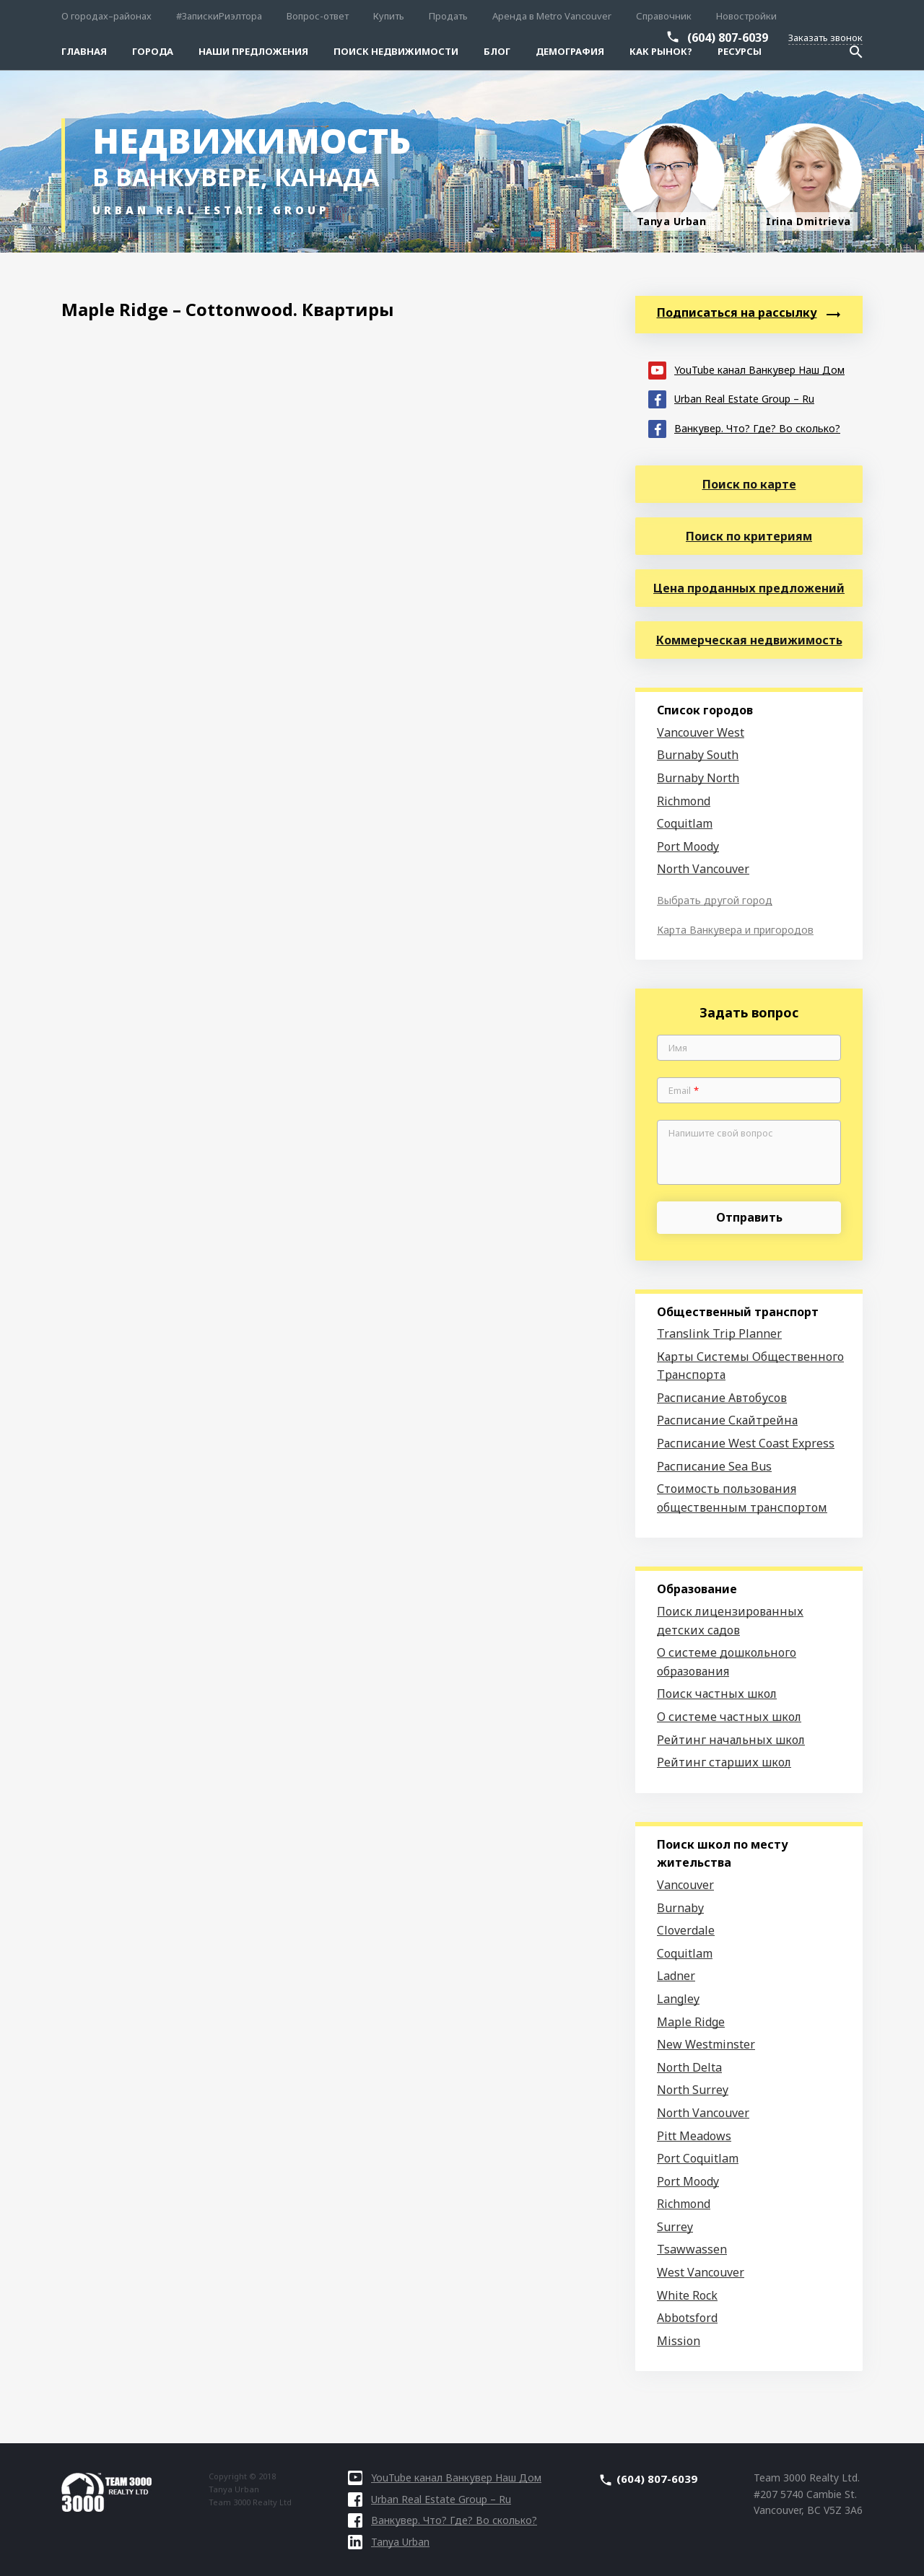 The image size is (924, 2576). I want to click on Расписание Скайтрейна, so click(727, 1420).